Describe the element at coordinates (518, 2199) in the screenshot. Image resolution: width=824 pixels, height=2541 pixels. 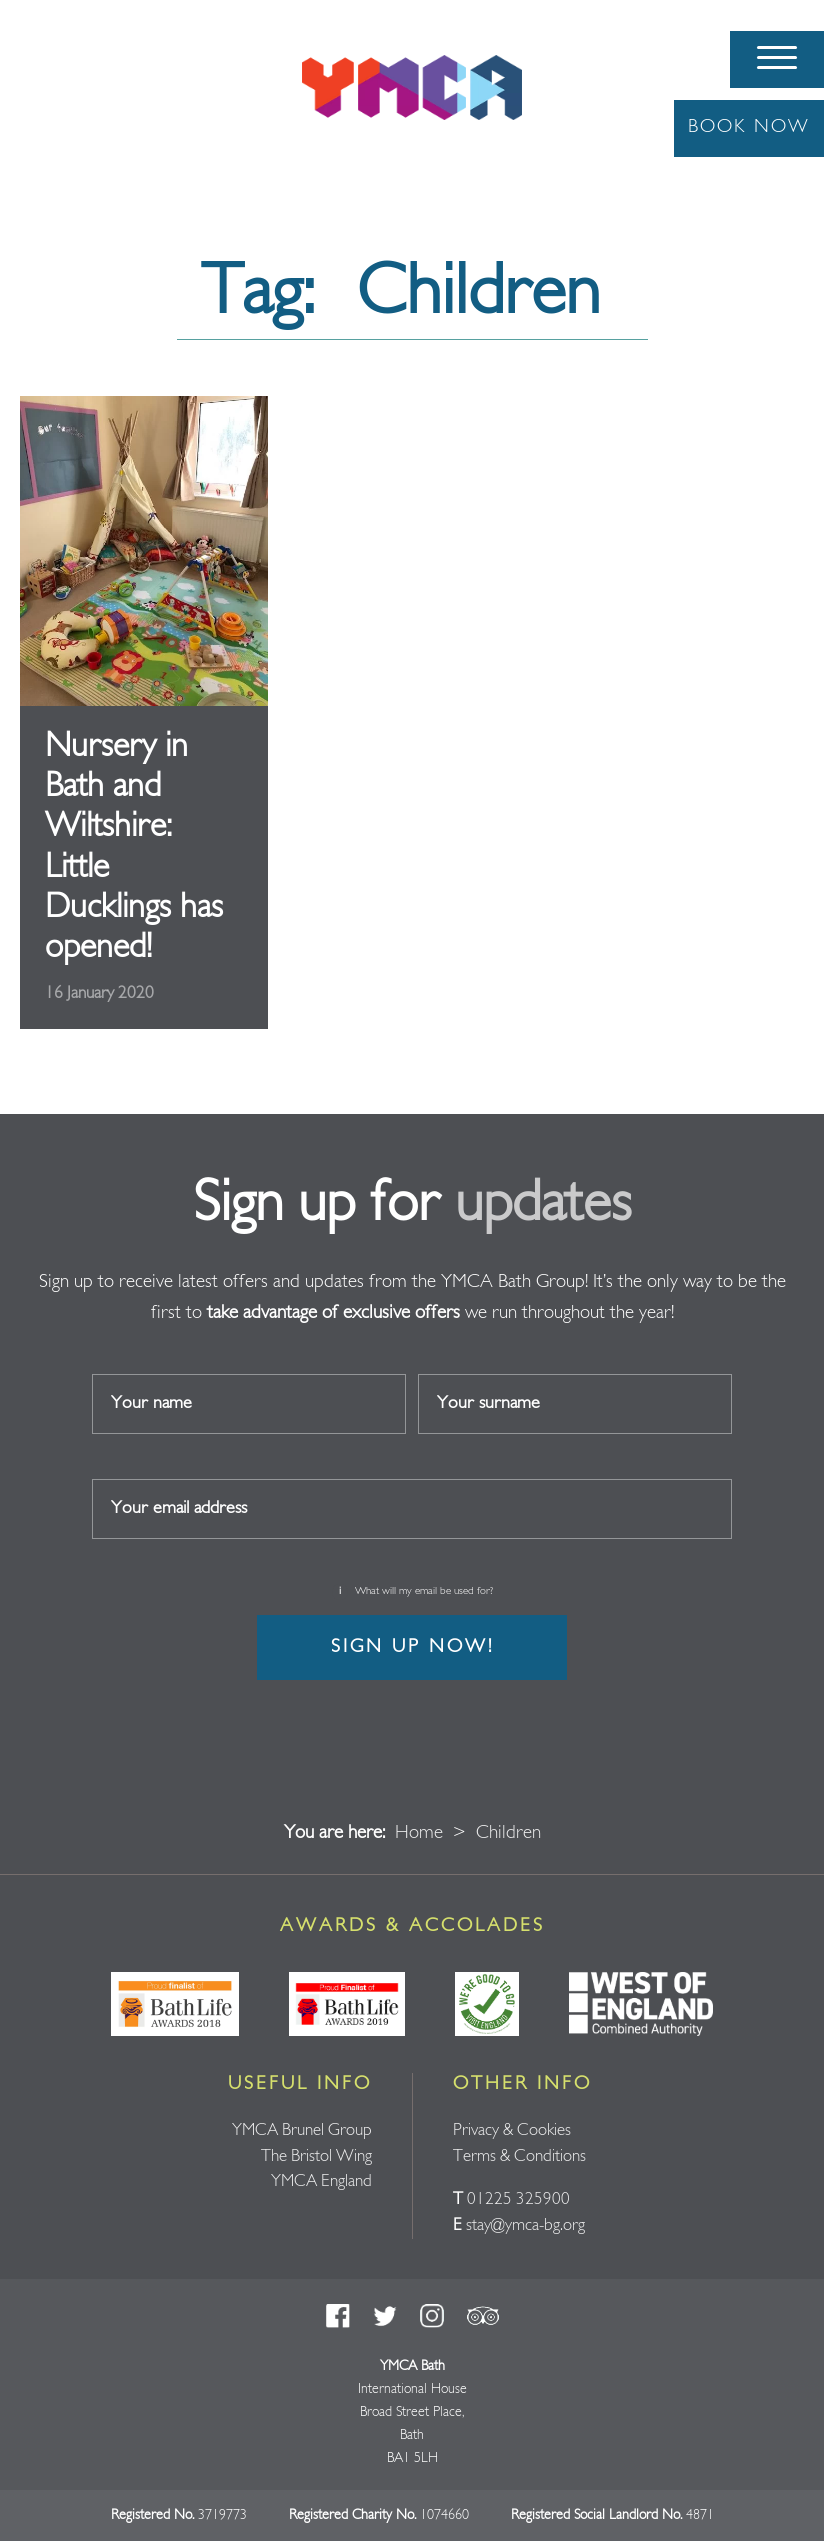
I see `01225 325900` at that location.